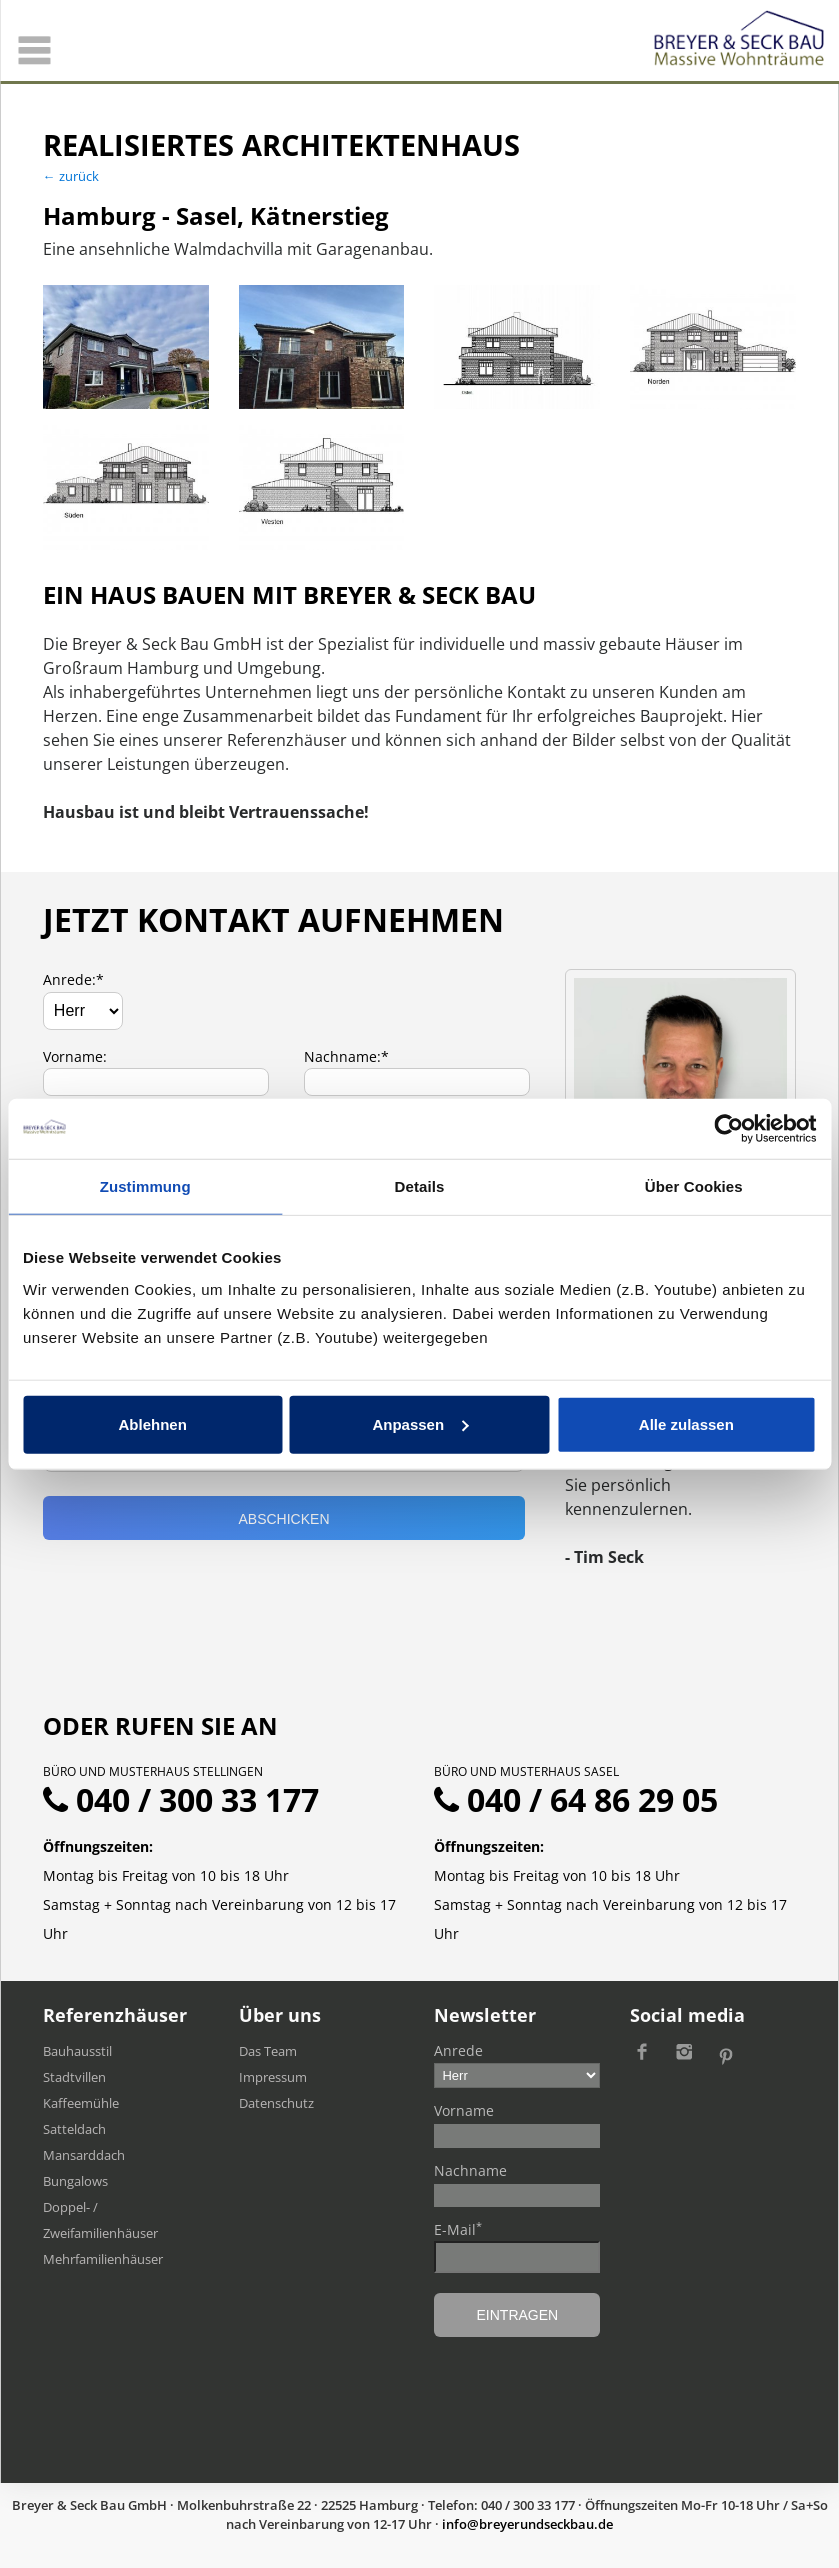 This screenshot has width=839, height=2568. I want to click on [Usercentrics Cookiebot - öffnet in einem neuen Fenster], so click(728, 1129).